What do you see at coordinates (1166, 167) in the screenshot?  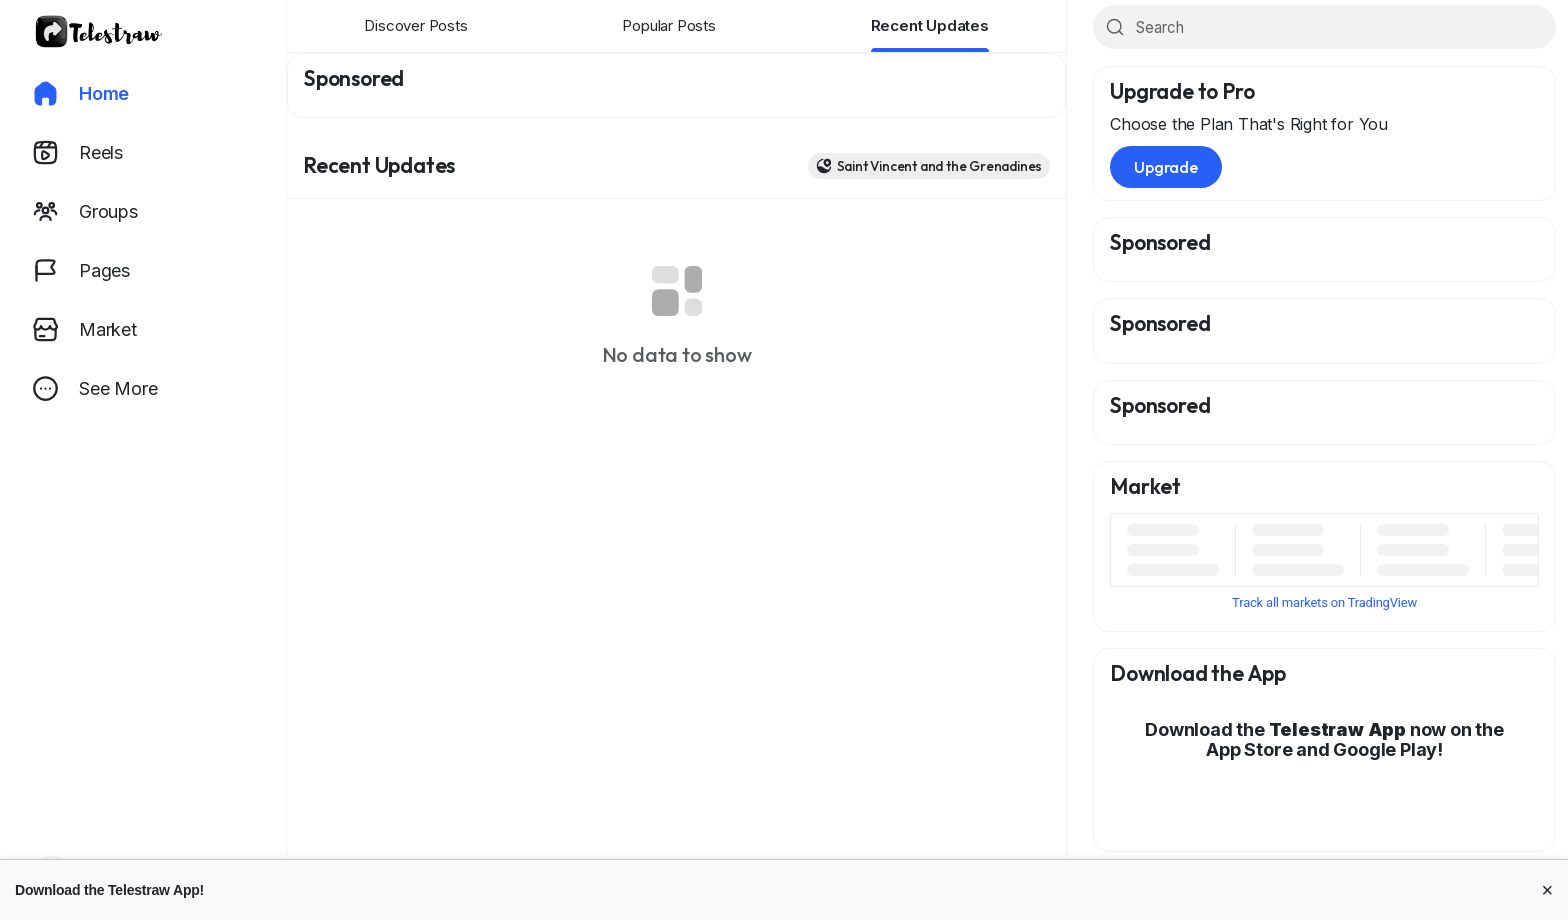 I see `Upgrade` at bounding box center [1166, 167].